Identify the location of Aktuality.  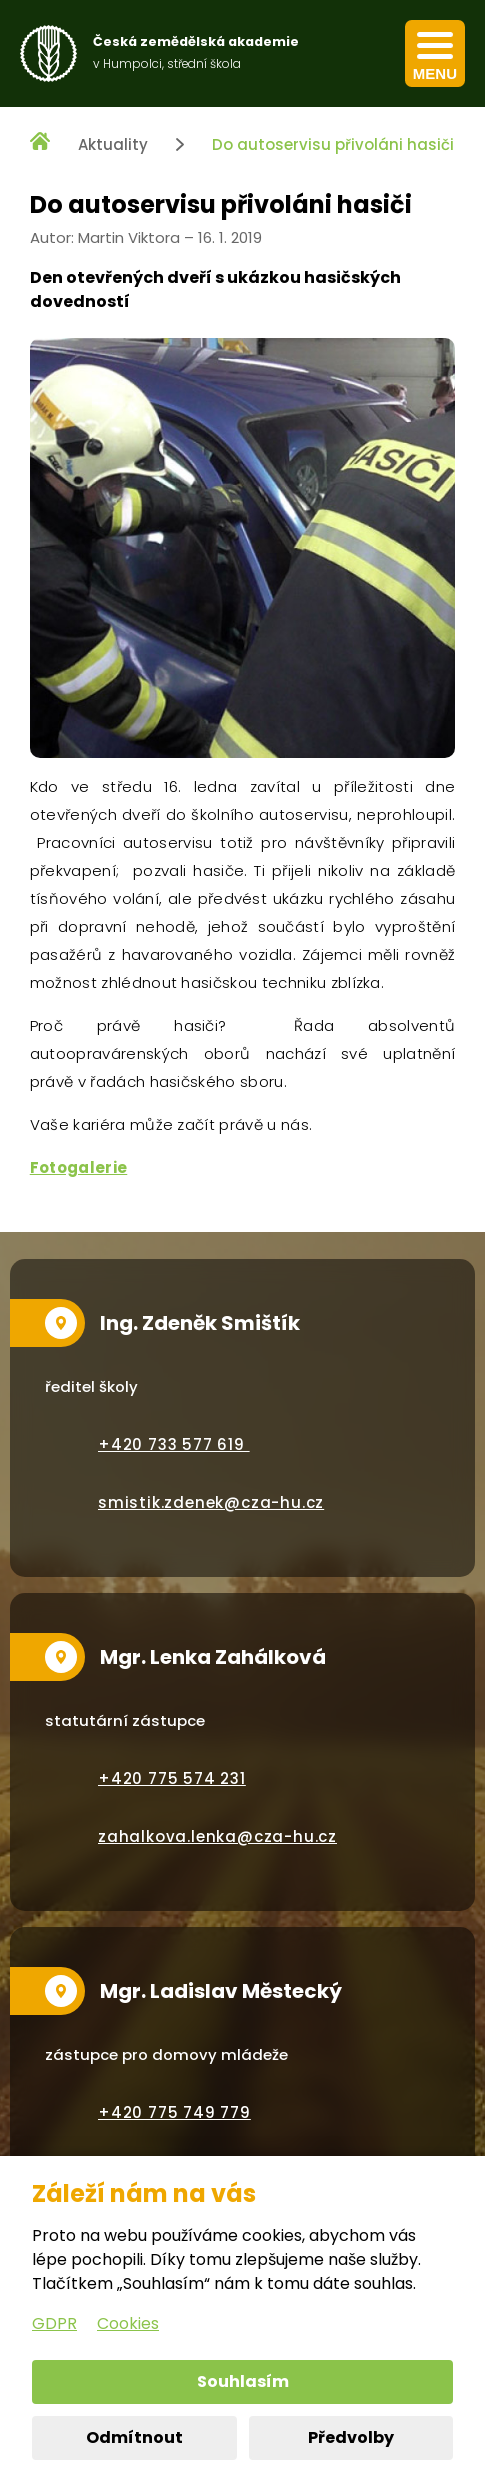
(113, 144).